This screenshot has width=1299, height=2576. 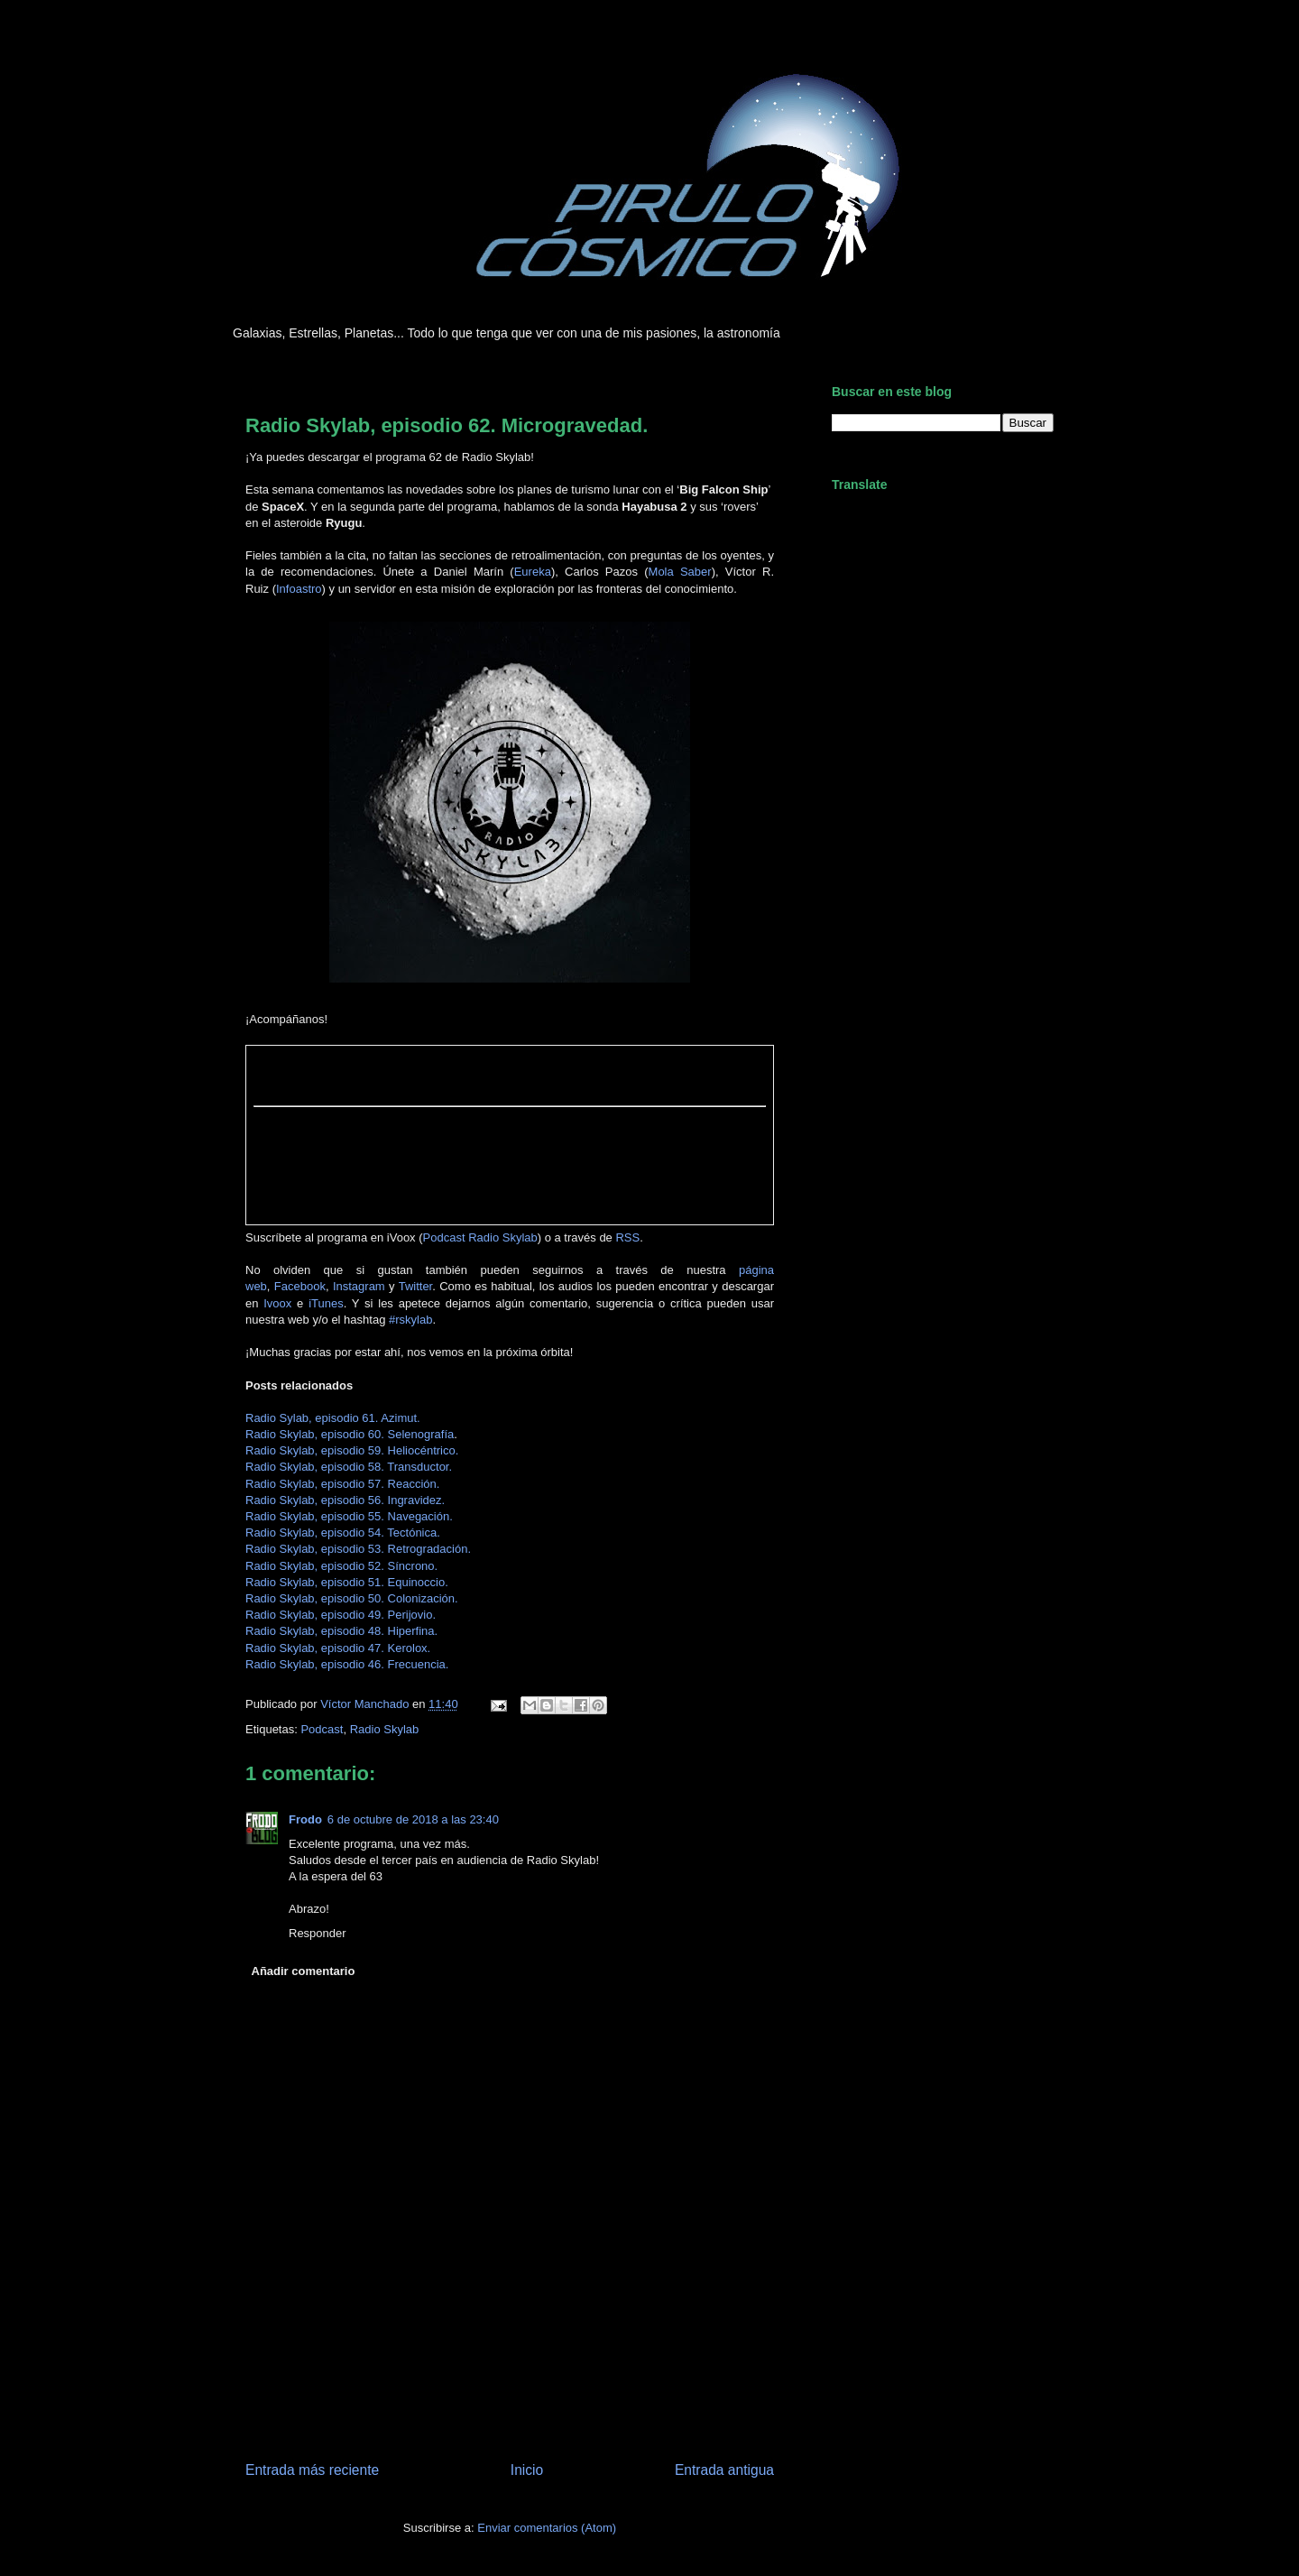 What do you see at coordinates (349, 1434) in the screenshot?
I see `Radio Skylab, episodio 60. Selenografía` at bounding box center [349, 1434].